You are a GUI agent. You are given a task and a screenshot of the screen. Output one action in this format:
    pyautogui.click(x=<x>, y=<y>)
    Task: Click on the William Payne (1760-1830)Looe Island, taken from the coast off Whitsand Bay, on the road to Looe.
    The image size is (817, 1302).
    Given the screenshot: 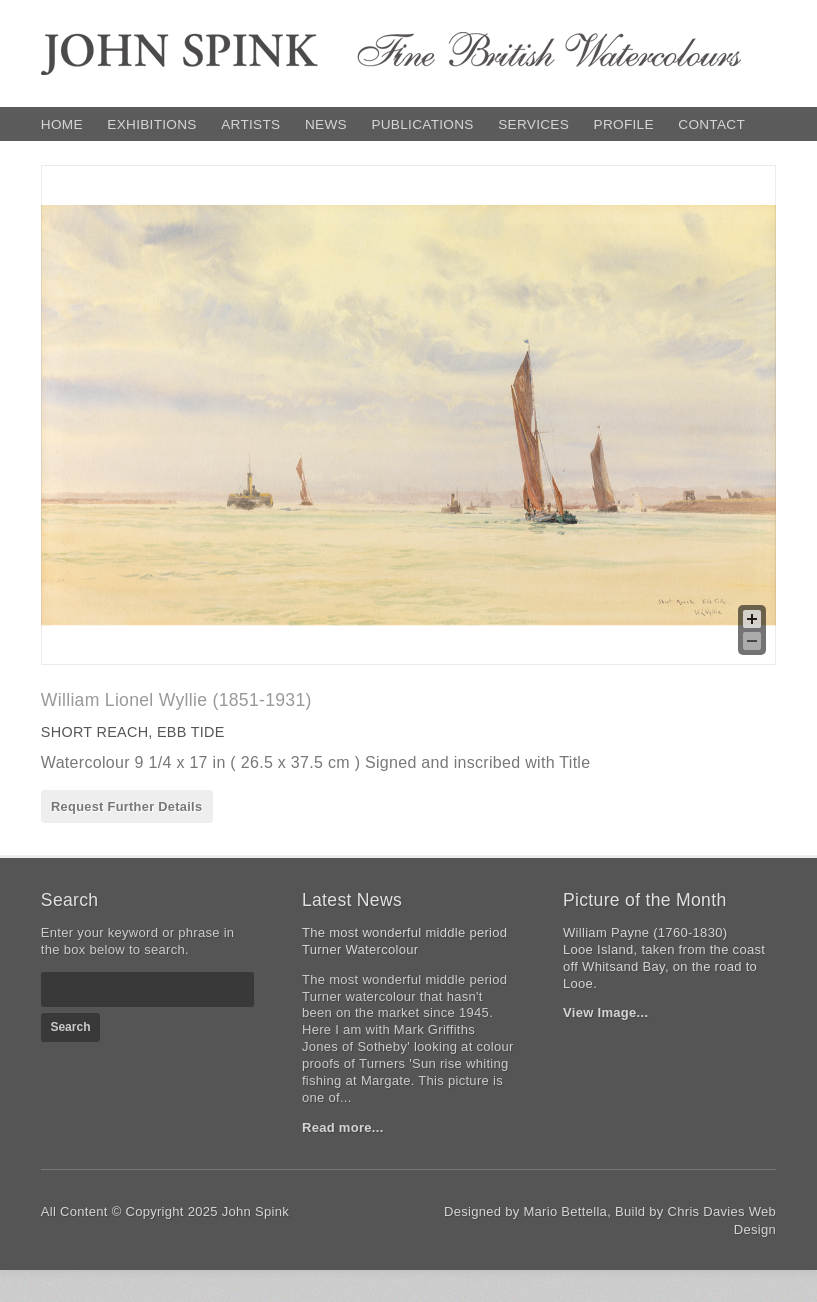 What is the action you would take?
    pyautogui.click(x=664, y=958)
    